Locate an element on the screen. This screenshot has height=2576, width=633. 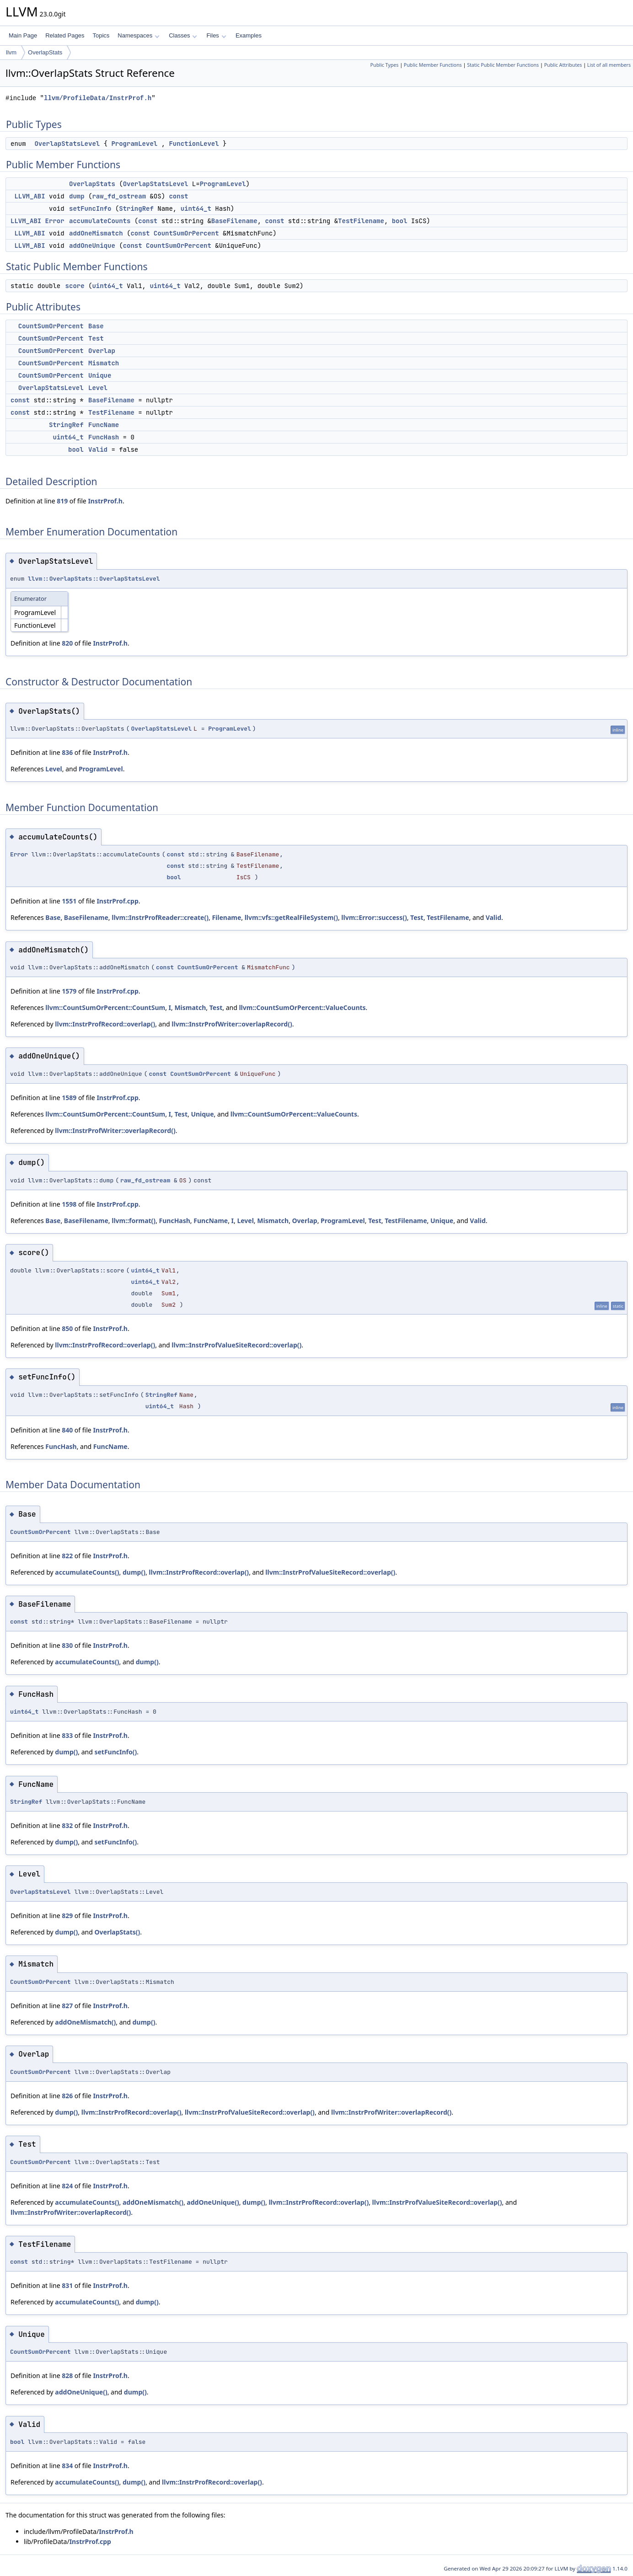
llvm::CountSumOrPercent::ValueCounts is located at coordinates (302, 1007).